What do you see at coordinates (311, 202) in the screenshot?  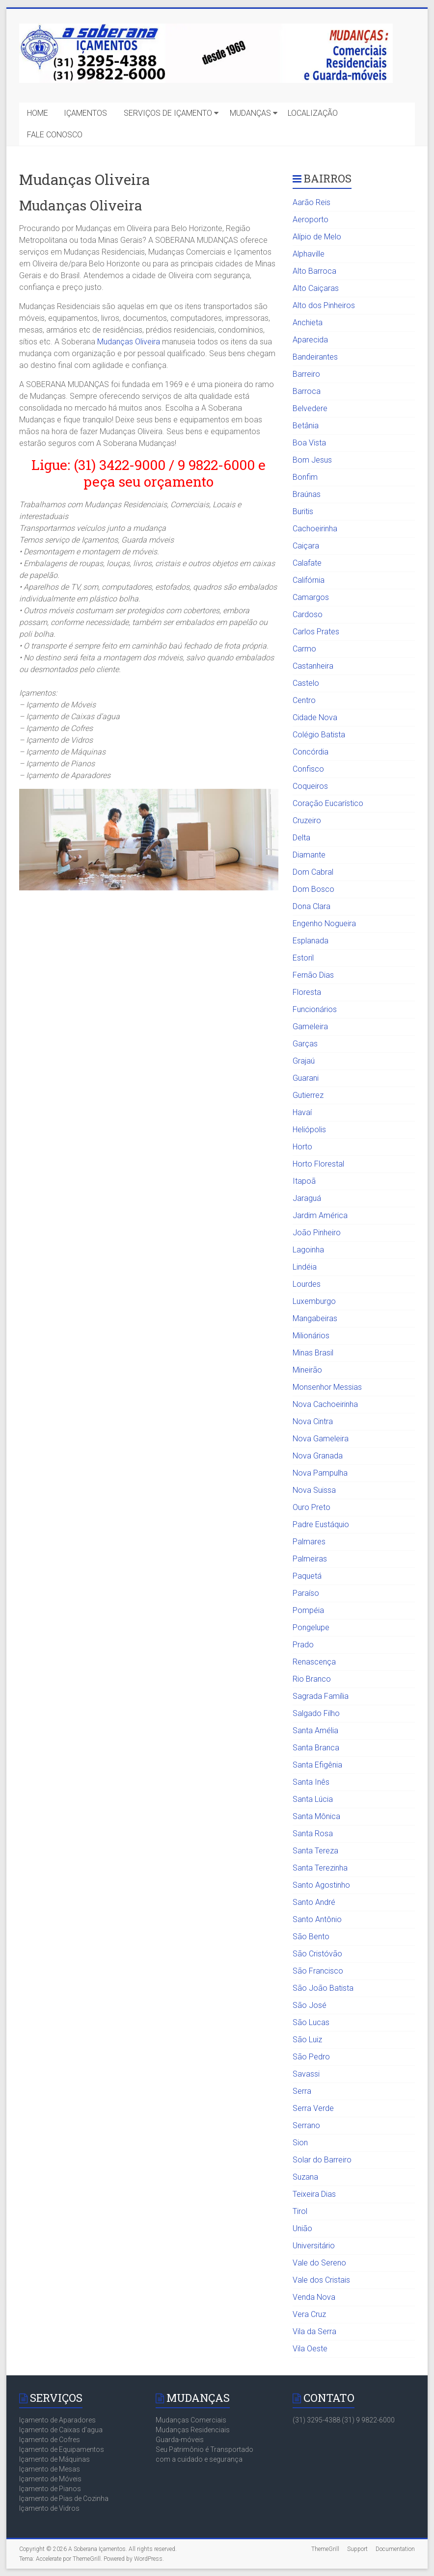 I see `Aarão Reis` at bounding box center [311, 202].